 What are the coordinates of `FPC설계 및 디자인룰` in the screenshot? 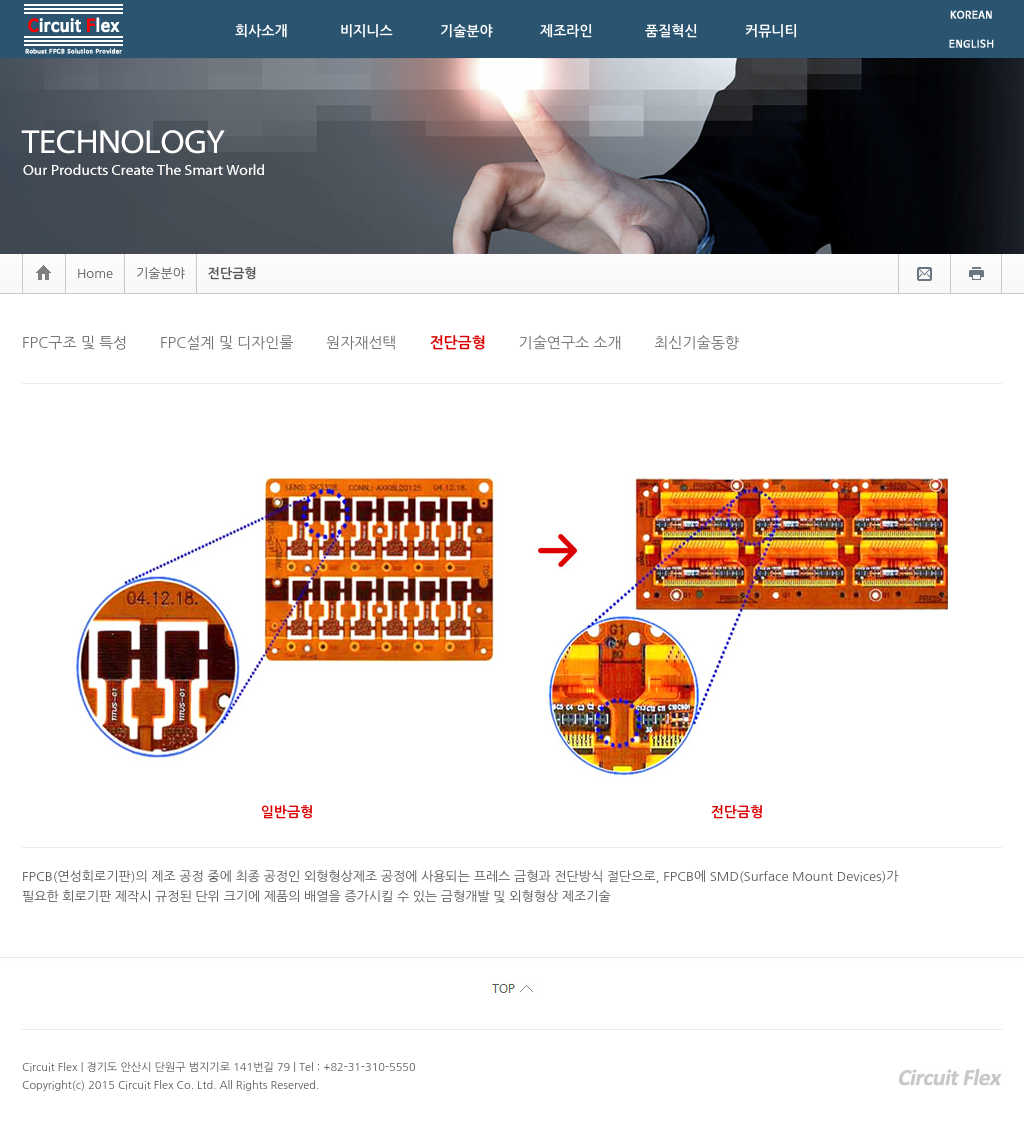 It's located at (226, 342).